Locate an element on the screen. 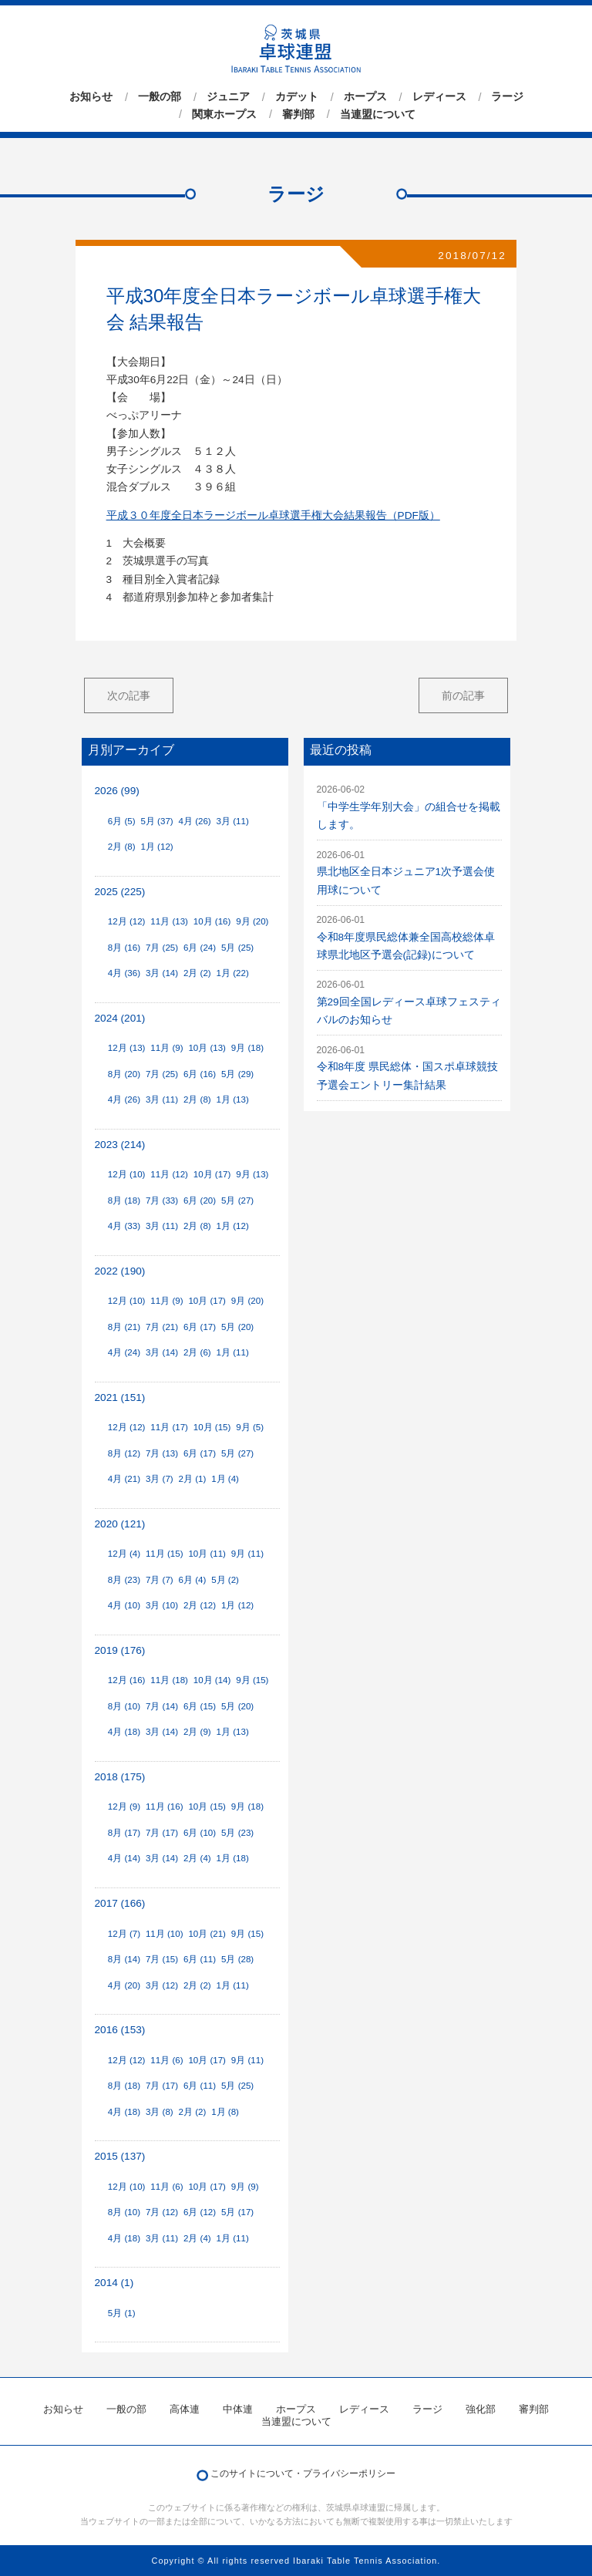 This screenshot has height=2576, width=592. 10月 (21) is located at coordinates (207, 1933).